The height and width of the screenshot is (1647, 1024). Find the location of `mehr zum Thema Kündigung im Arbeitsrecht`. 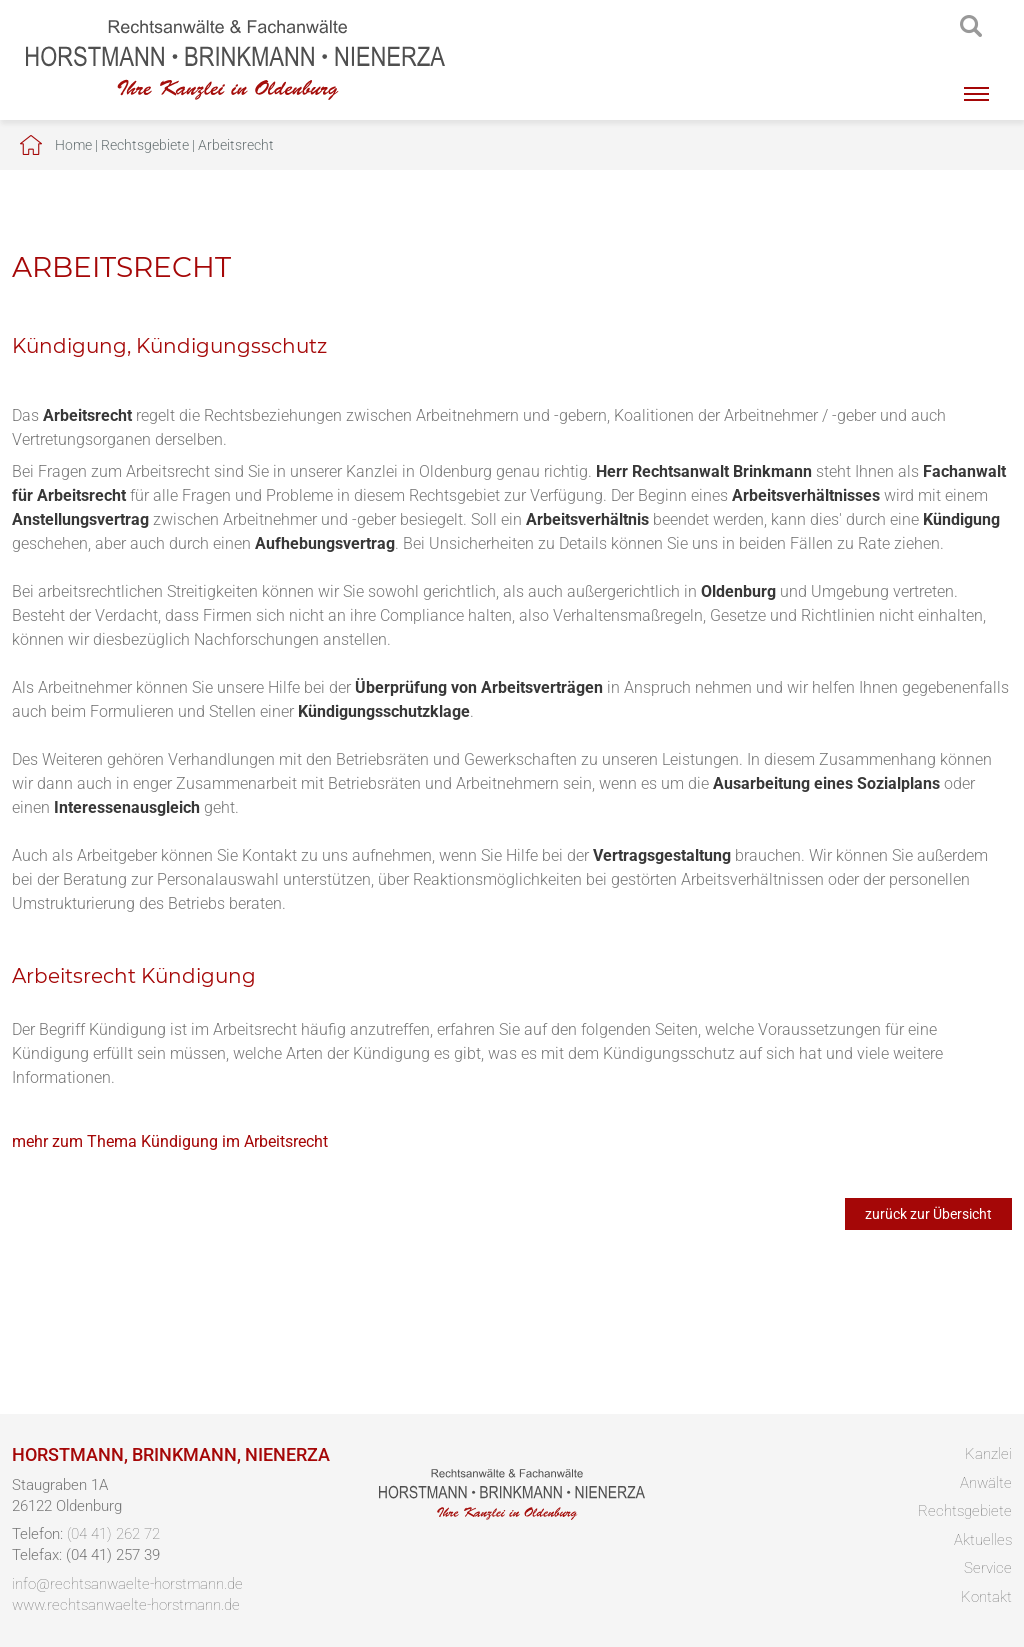

mehr zum Thema Kündigung im Arbeitsrecht is located at coordinates (170, 1141).